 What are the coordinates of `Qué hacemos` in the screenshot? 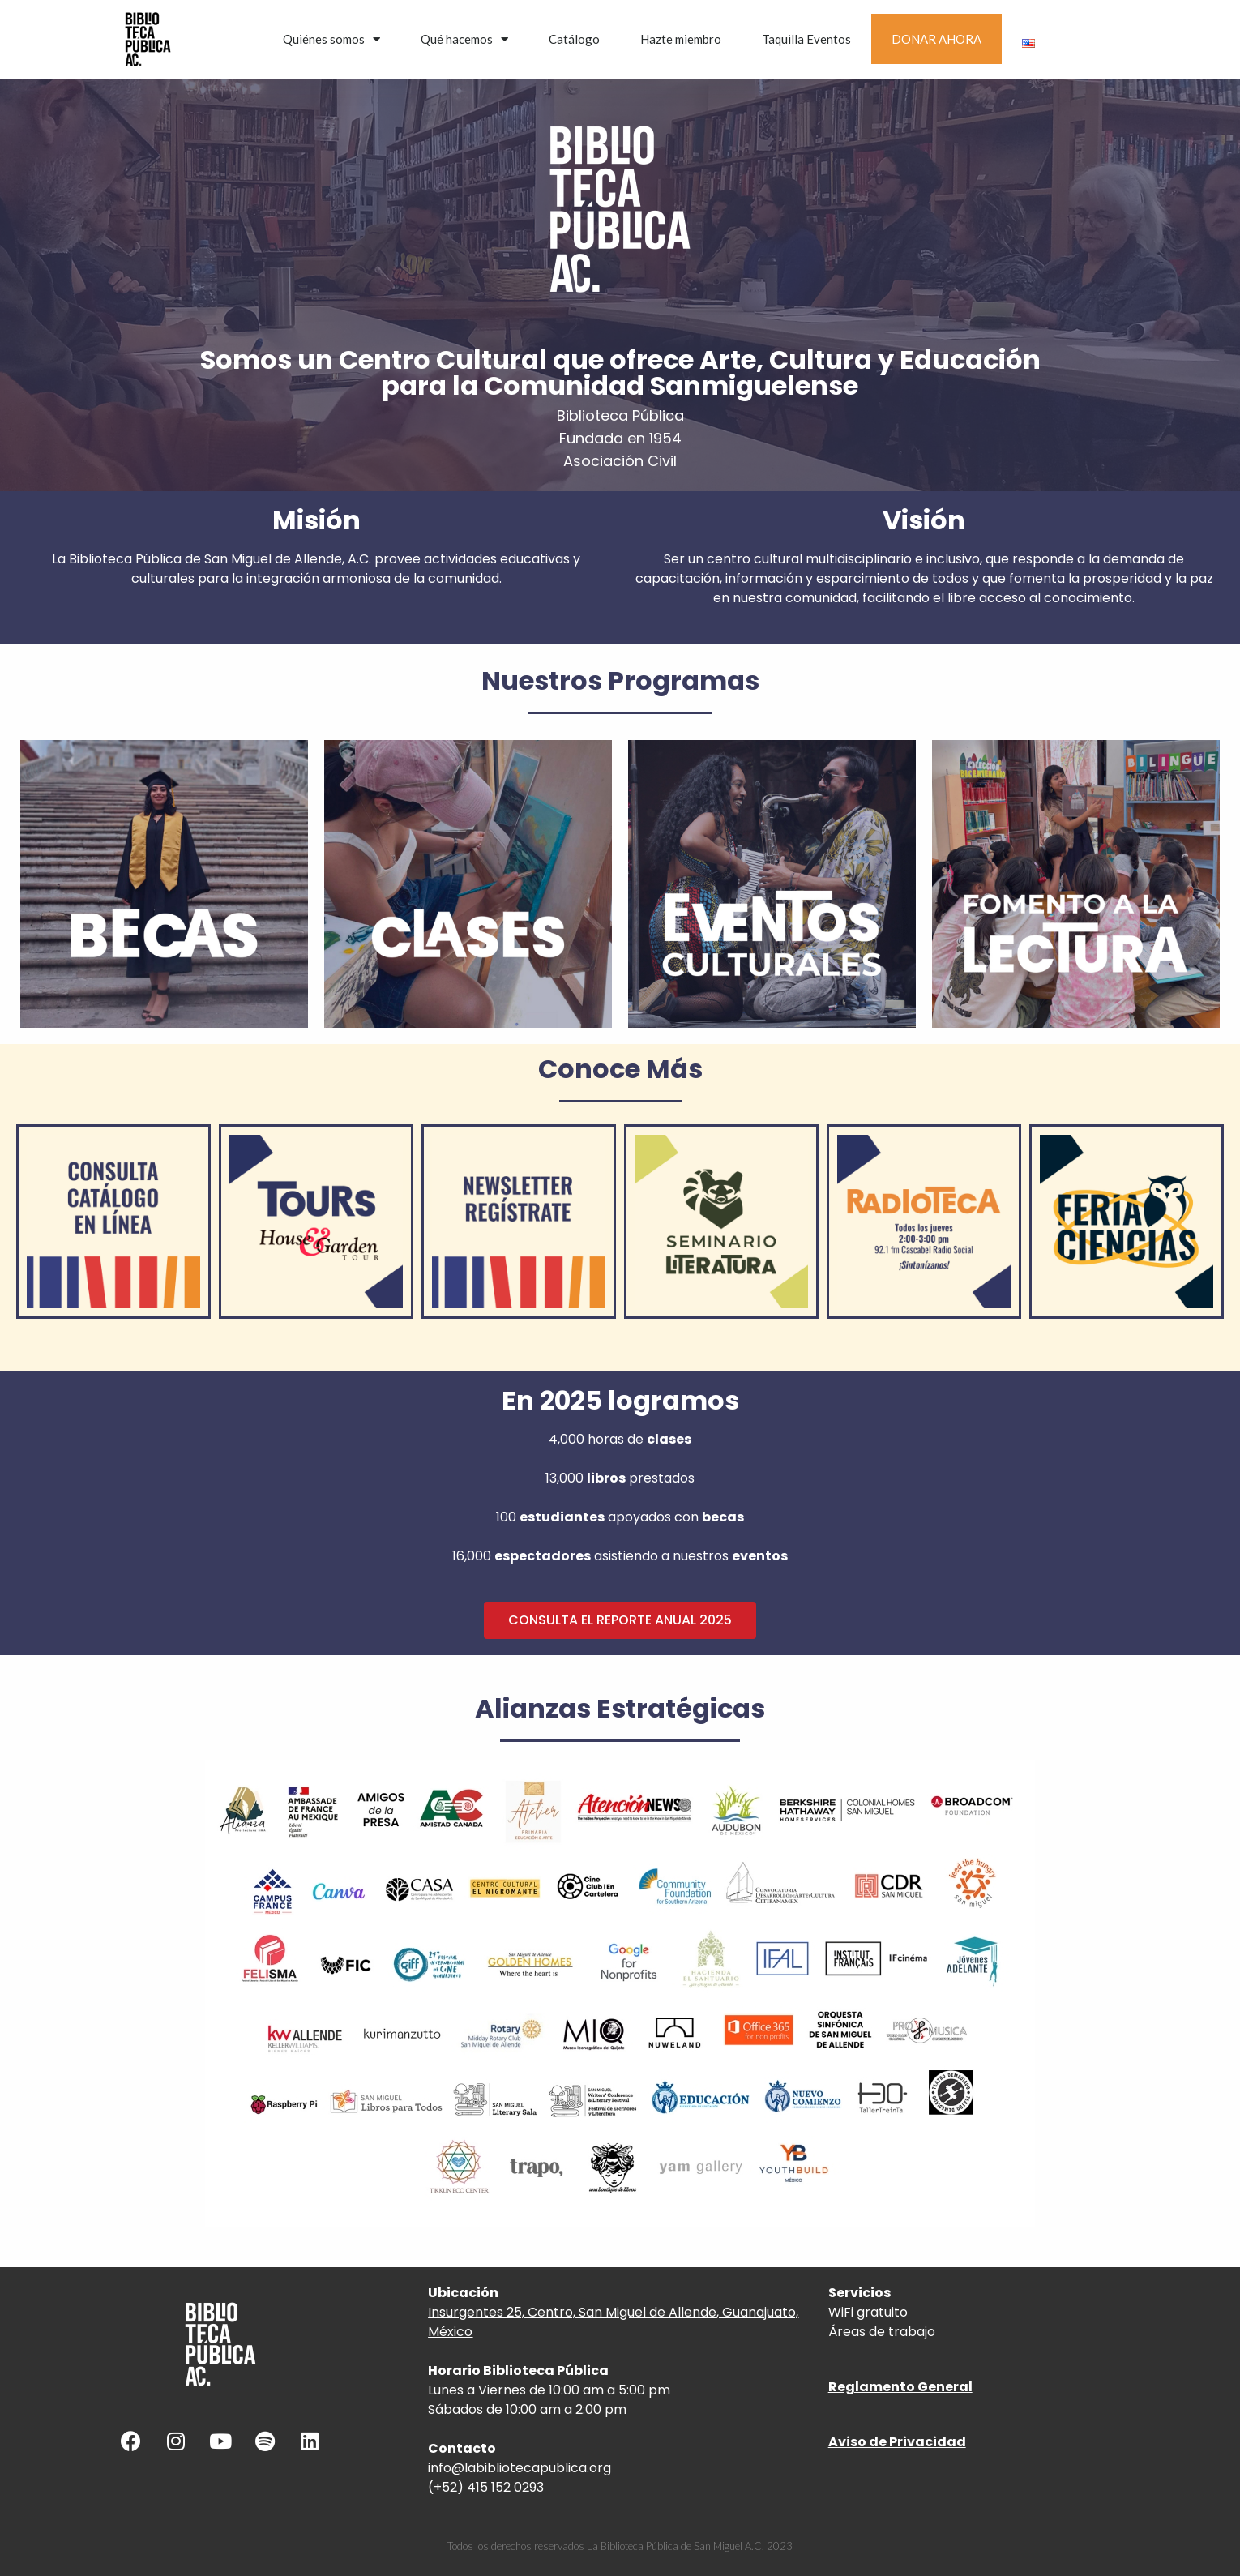 It's located at (464, 39).